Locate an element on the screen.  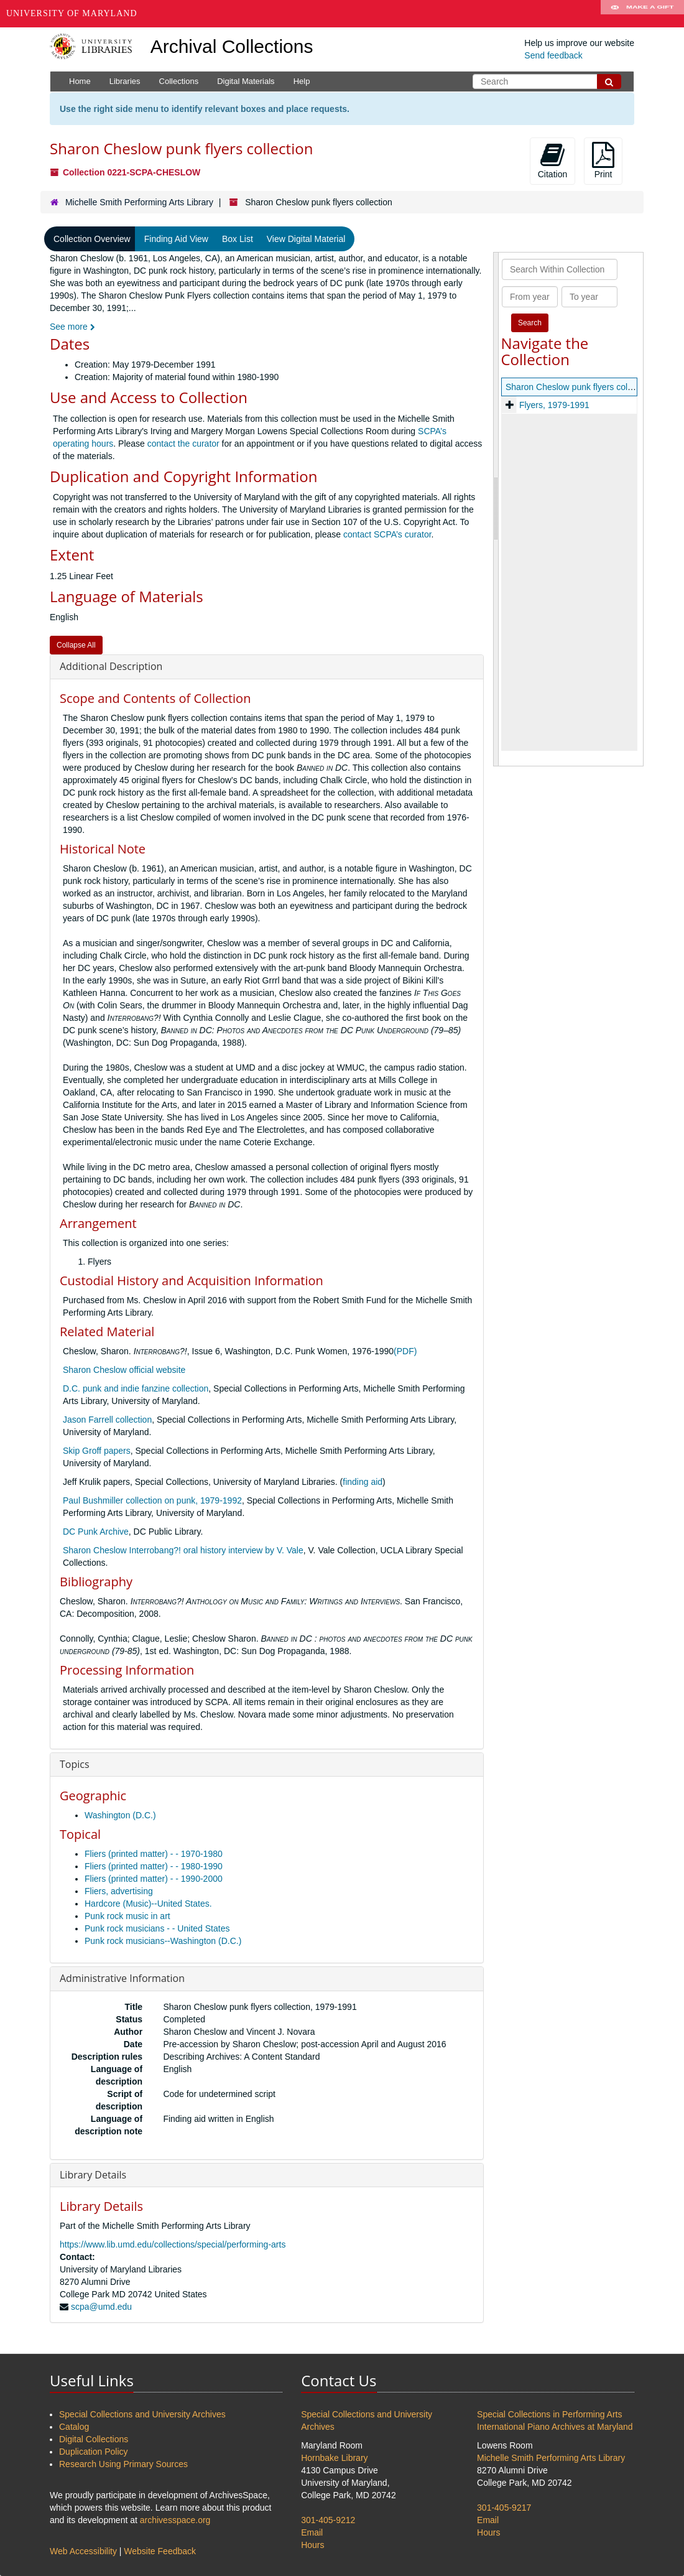
View Digital Material is located at coordinates (306, 239).